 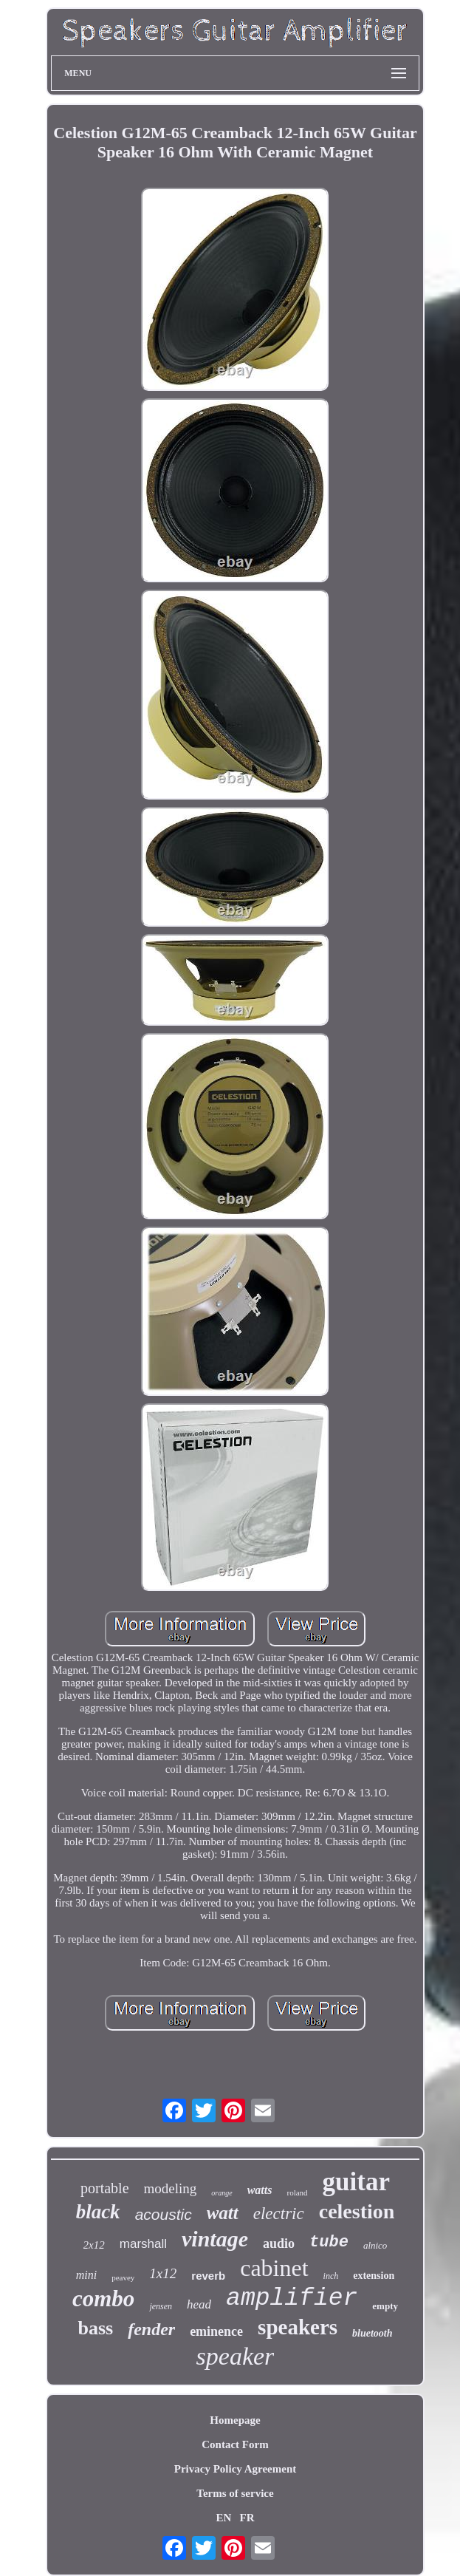 I want to click on alnico, so click(x=375, y=2245).